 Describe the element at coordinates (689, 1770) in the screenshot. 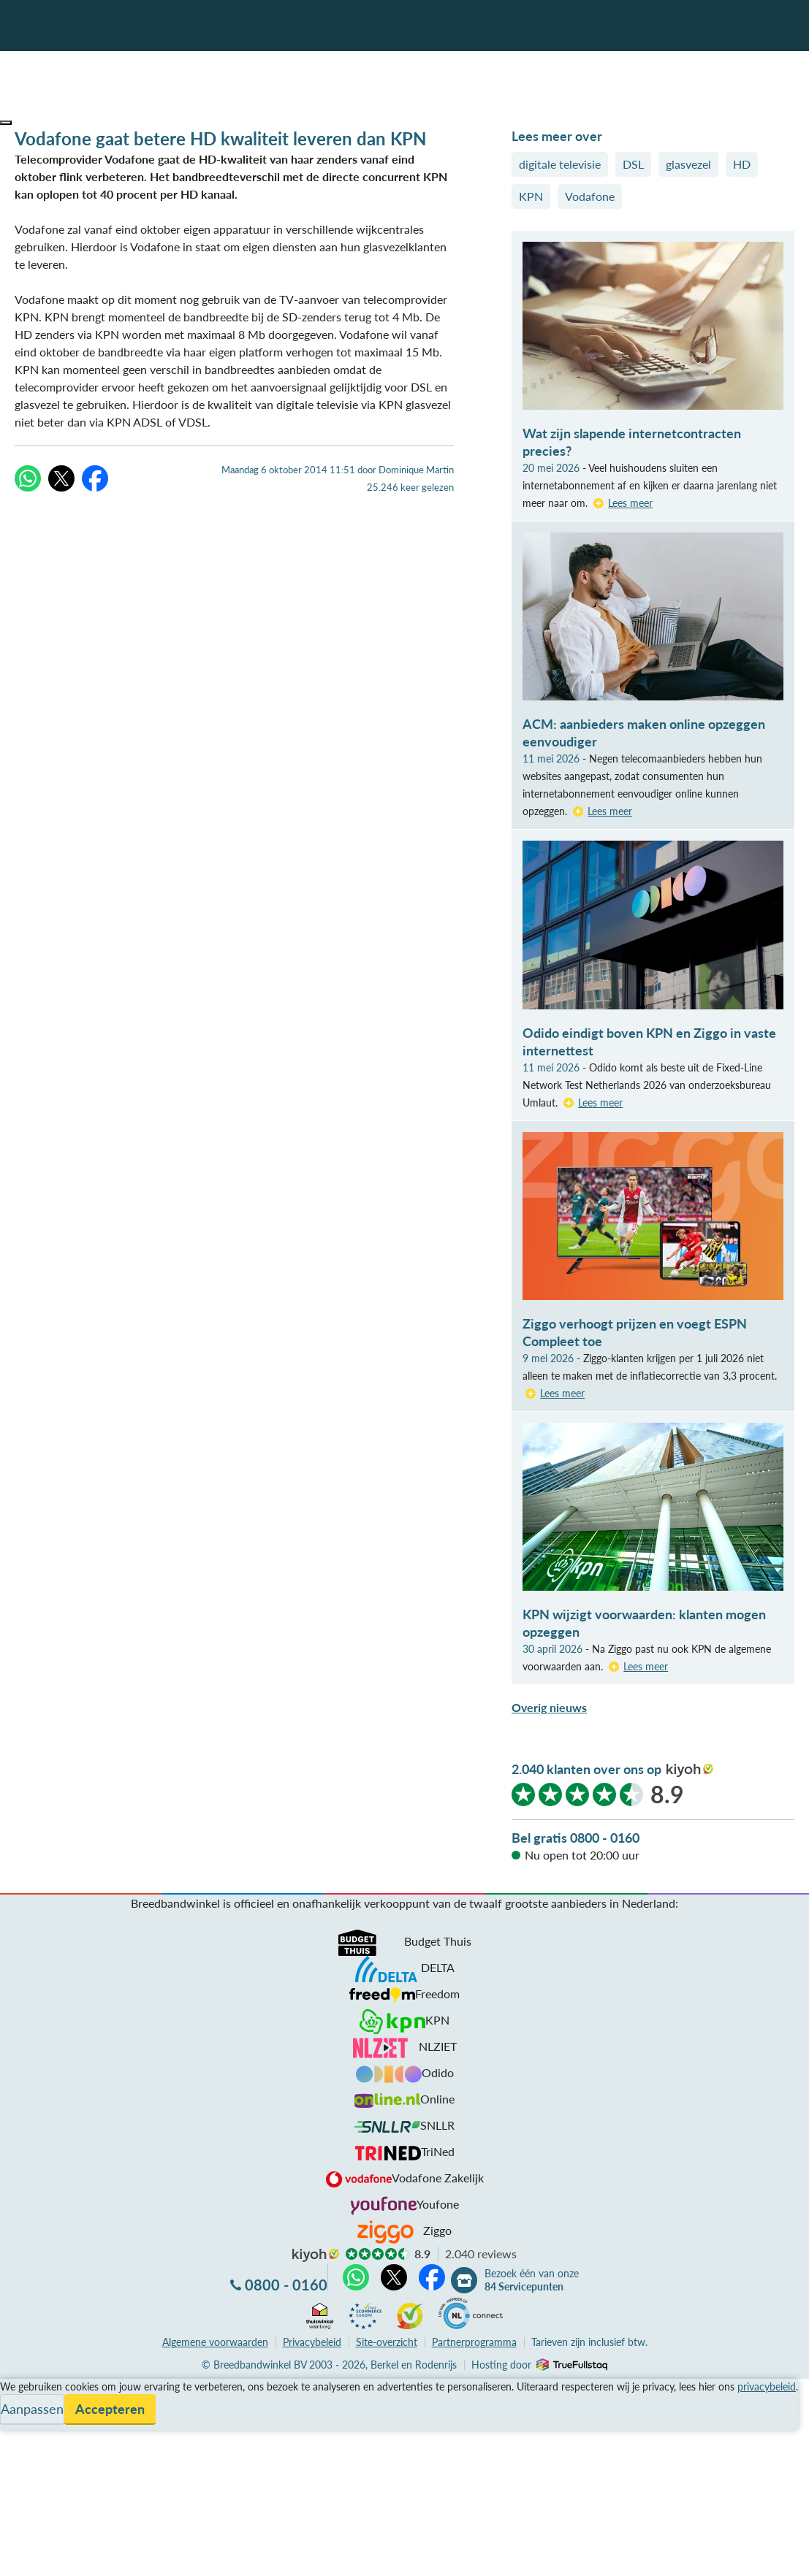

I see `kiyoh` at that location.